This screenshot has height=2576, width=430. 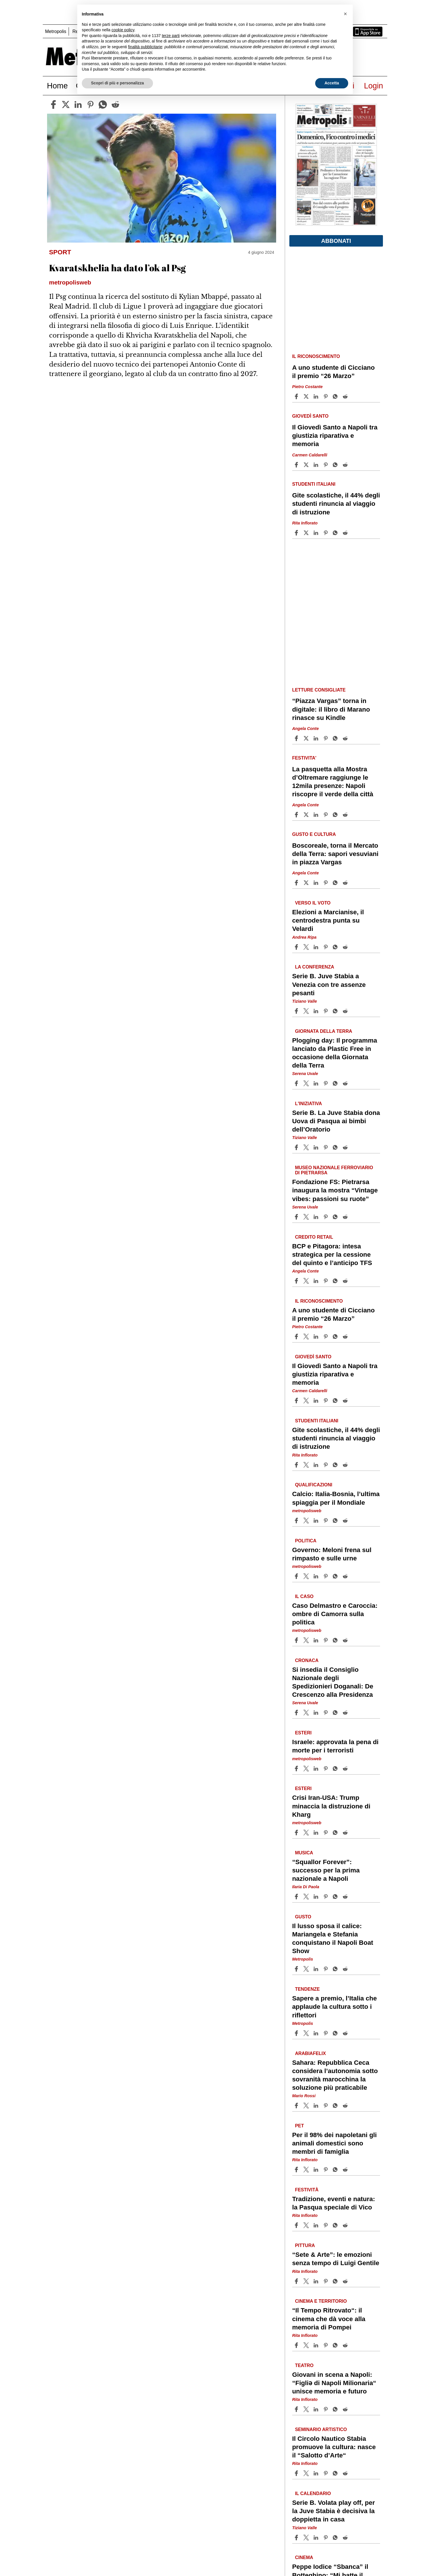 I want to click on [Share article Crisi Iran-USA: Trump minaccia la distruzione di Kharg on Facebook], so click(x=297, y=1832).